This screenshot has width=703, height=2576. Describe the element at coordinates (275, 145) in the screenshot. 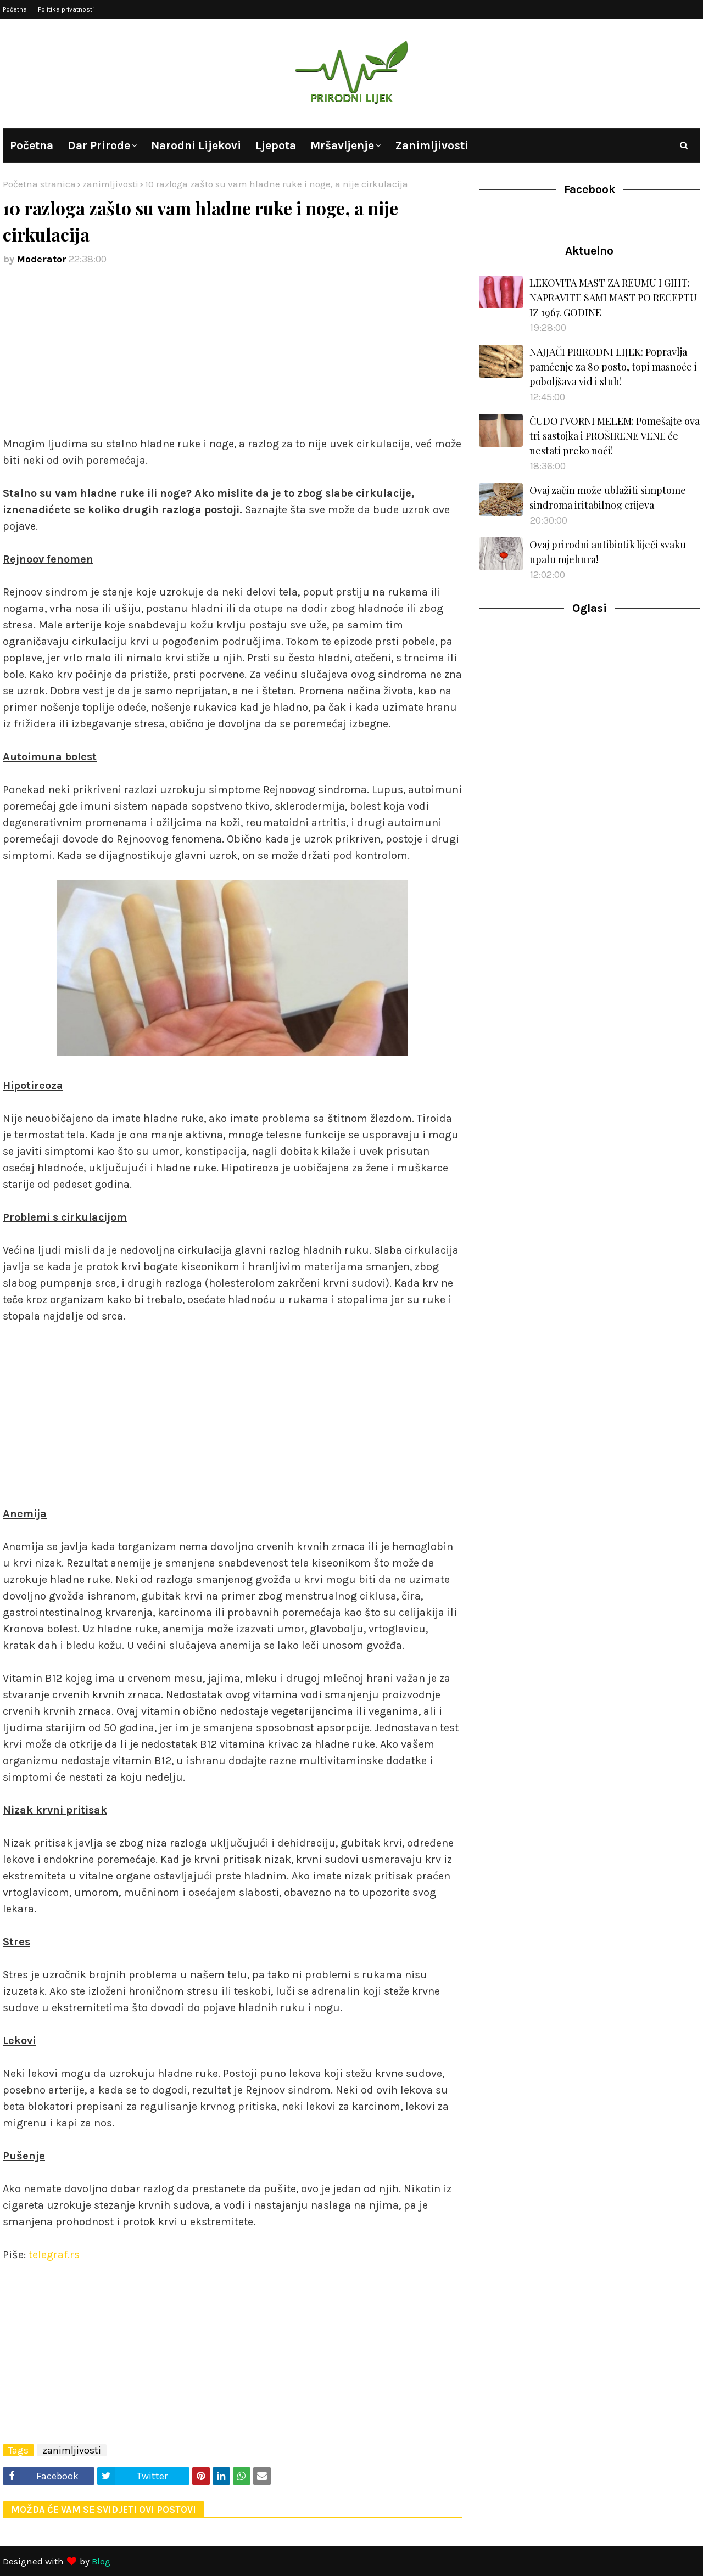

I see `Ljepota [menuitem]` at that location.